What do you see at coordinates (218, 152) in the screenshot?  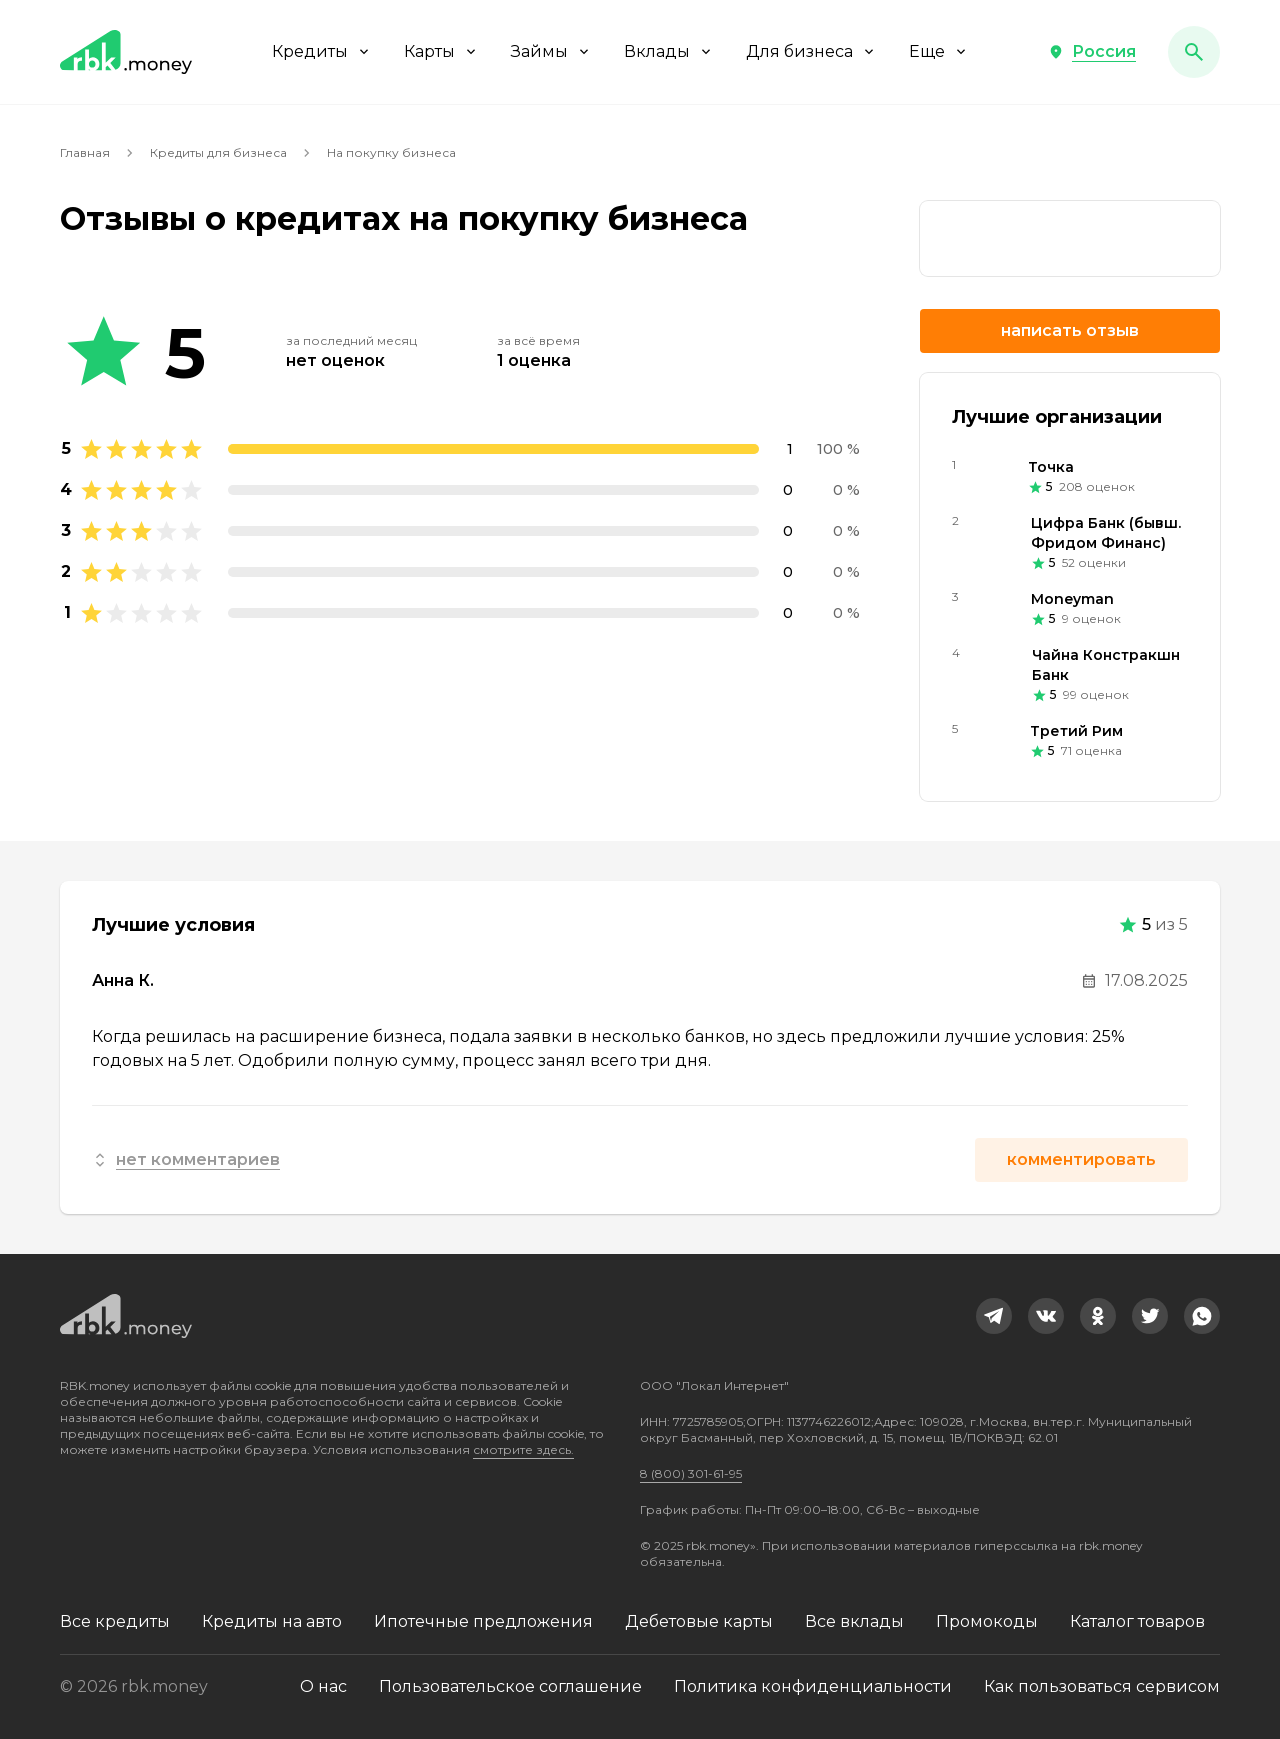 I see `Кредиты для бизнеса` at bounding box center [218, 152].